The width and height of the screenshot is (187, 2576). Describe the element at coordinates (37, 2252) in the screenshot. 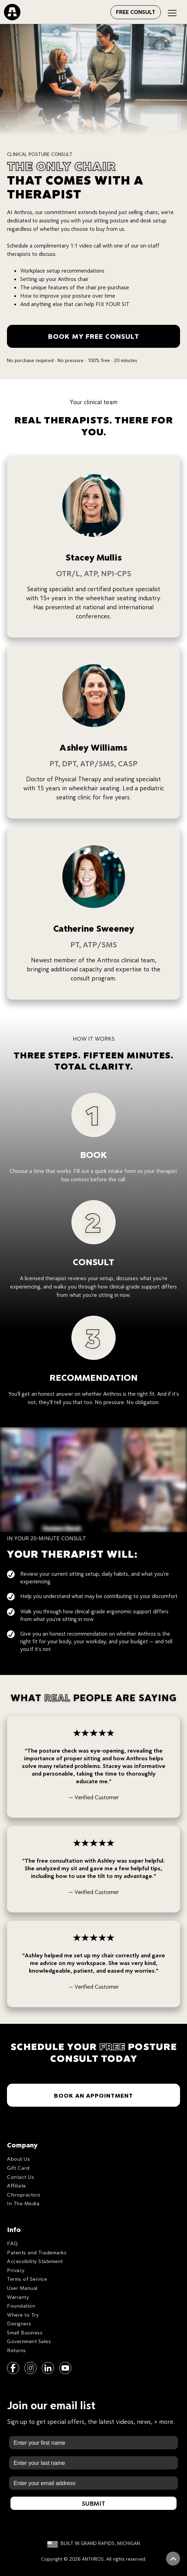

I see `Patents and Trademarks [menuitem]` at that location.